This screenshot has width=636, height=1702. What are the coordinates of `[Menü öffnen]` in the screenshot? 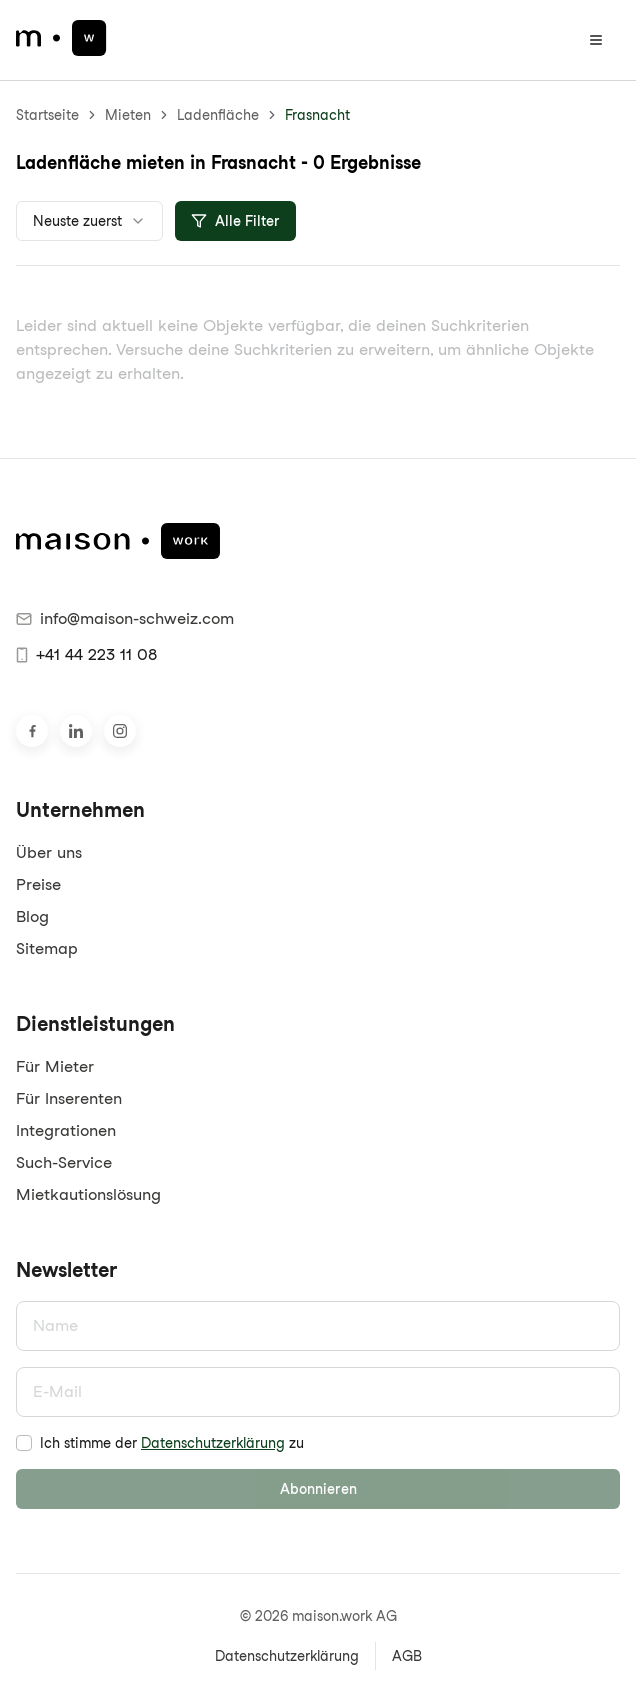 It's located at (596, 40).